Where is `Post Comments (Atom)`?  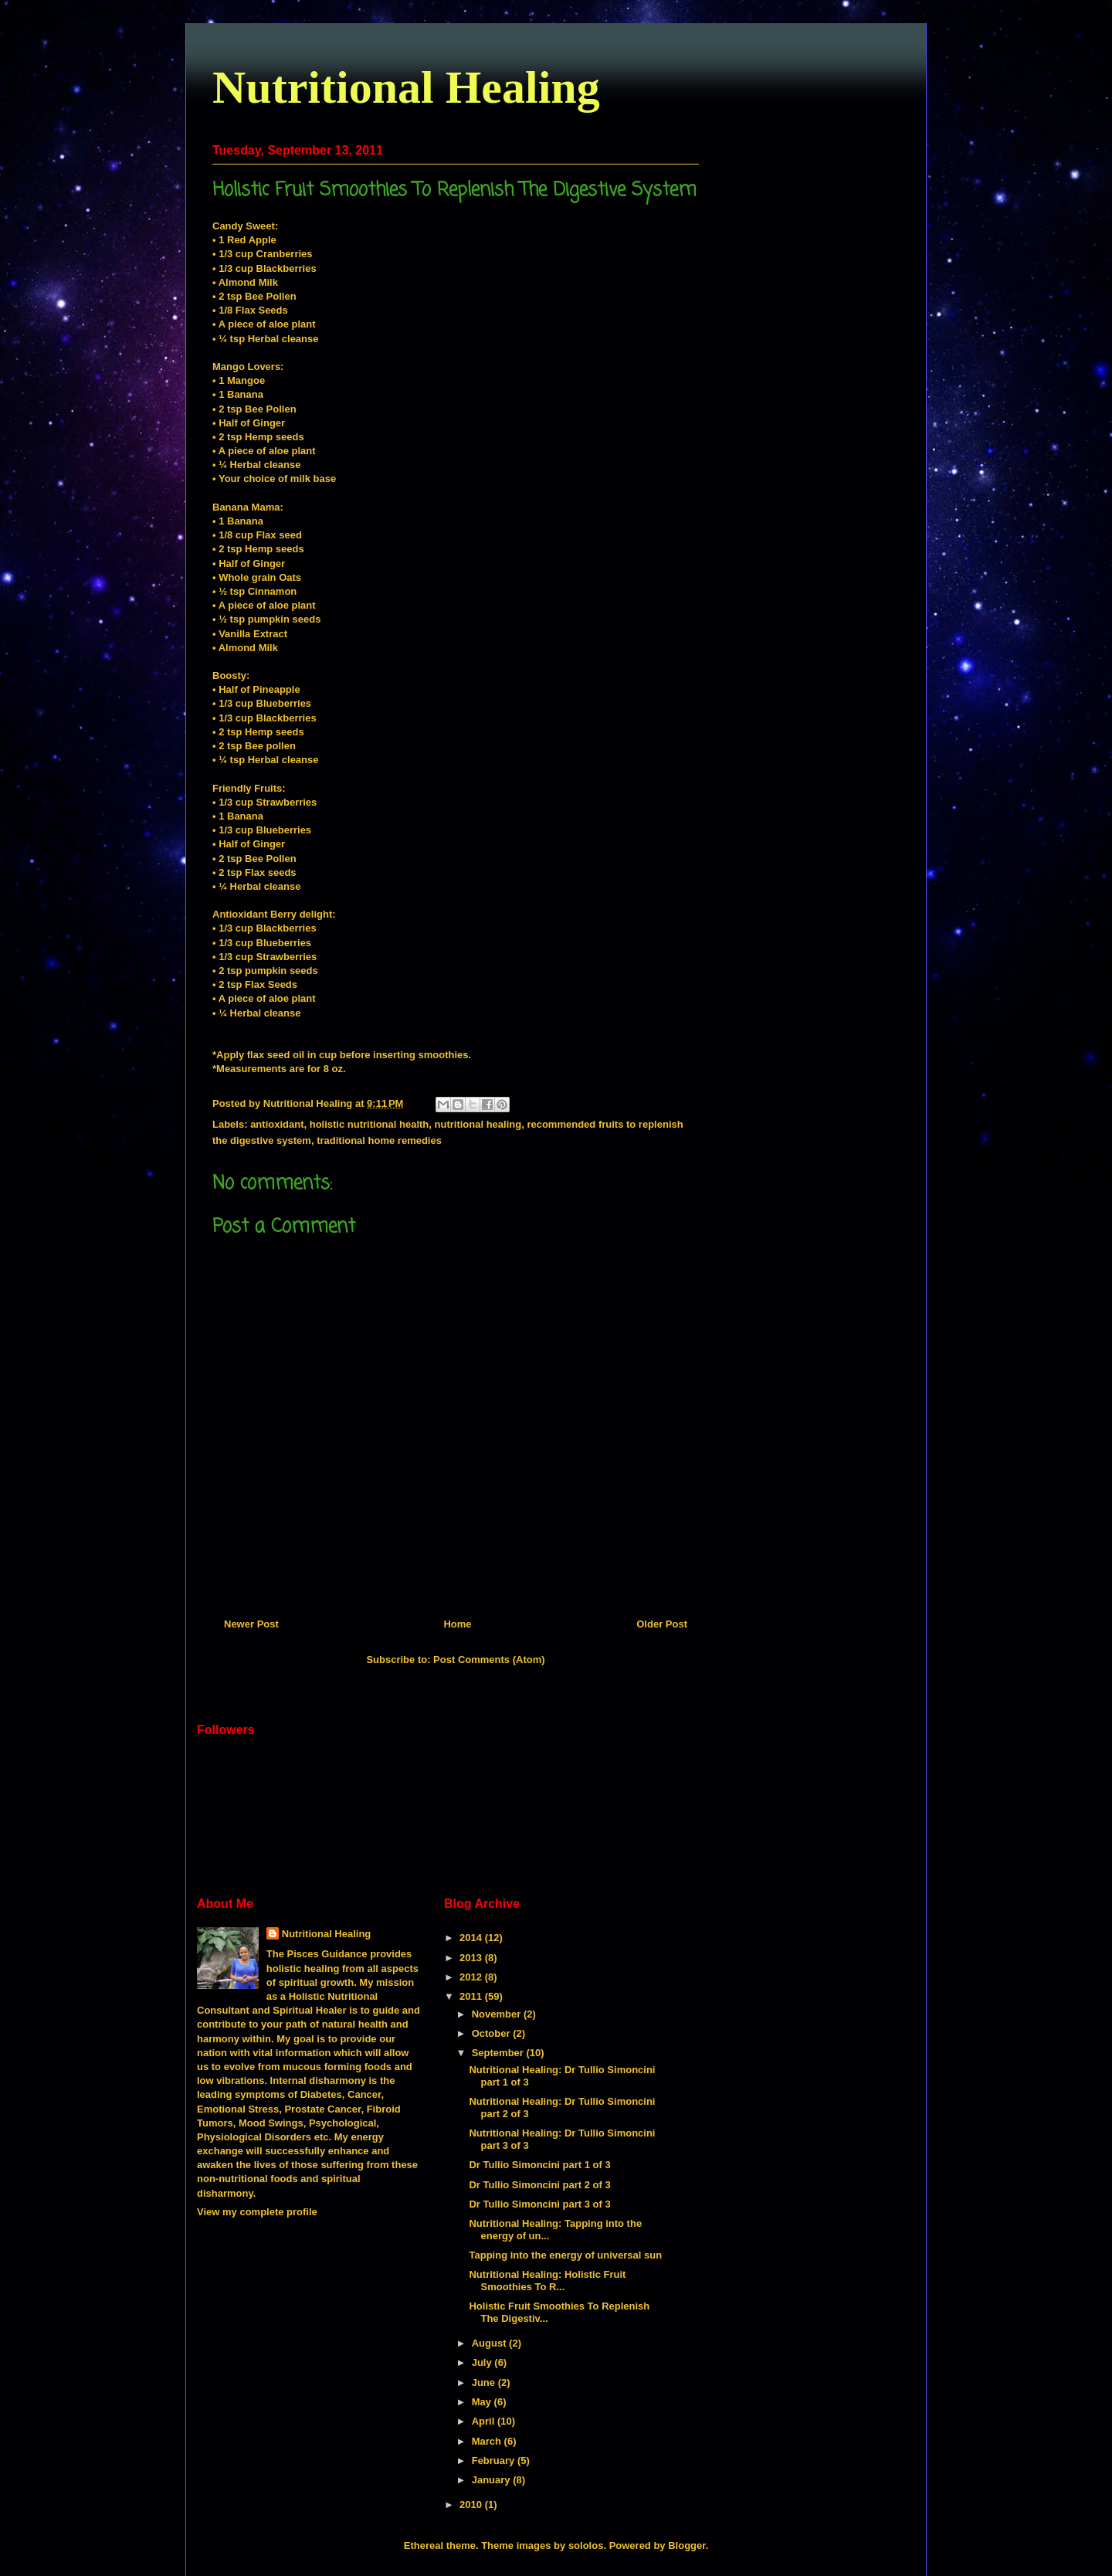
Post Comments (Atom) is located at coordinates (488, 1659).